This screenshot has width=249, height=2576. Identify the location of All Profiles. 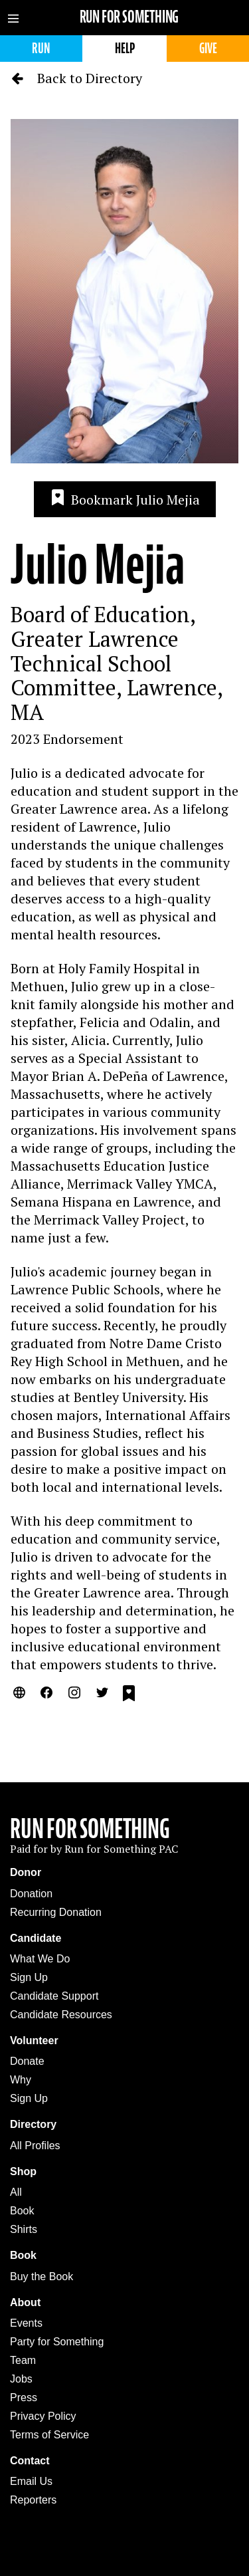
(35, 2145).